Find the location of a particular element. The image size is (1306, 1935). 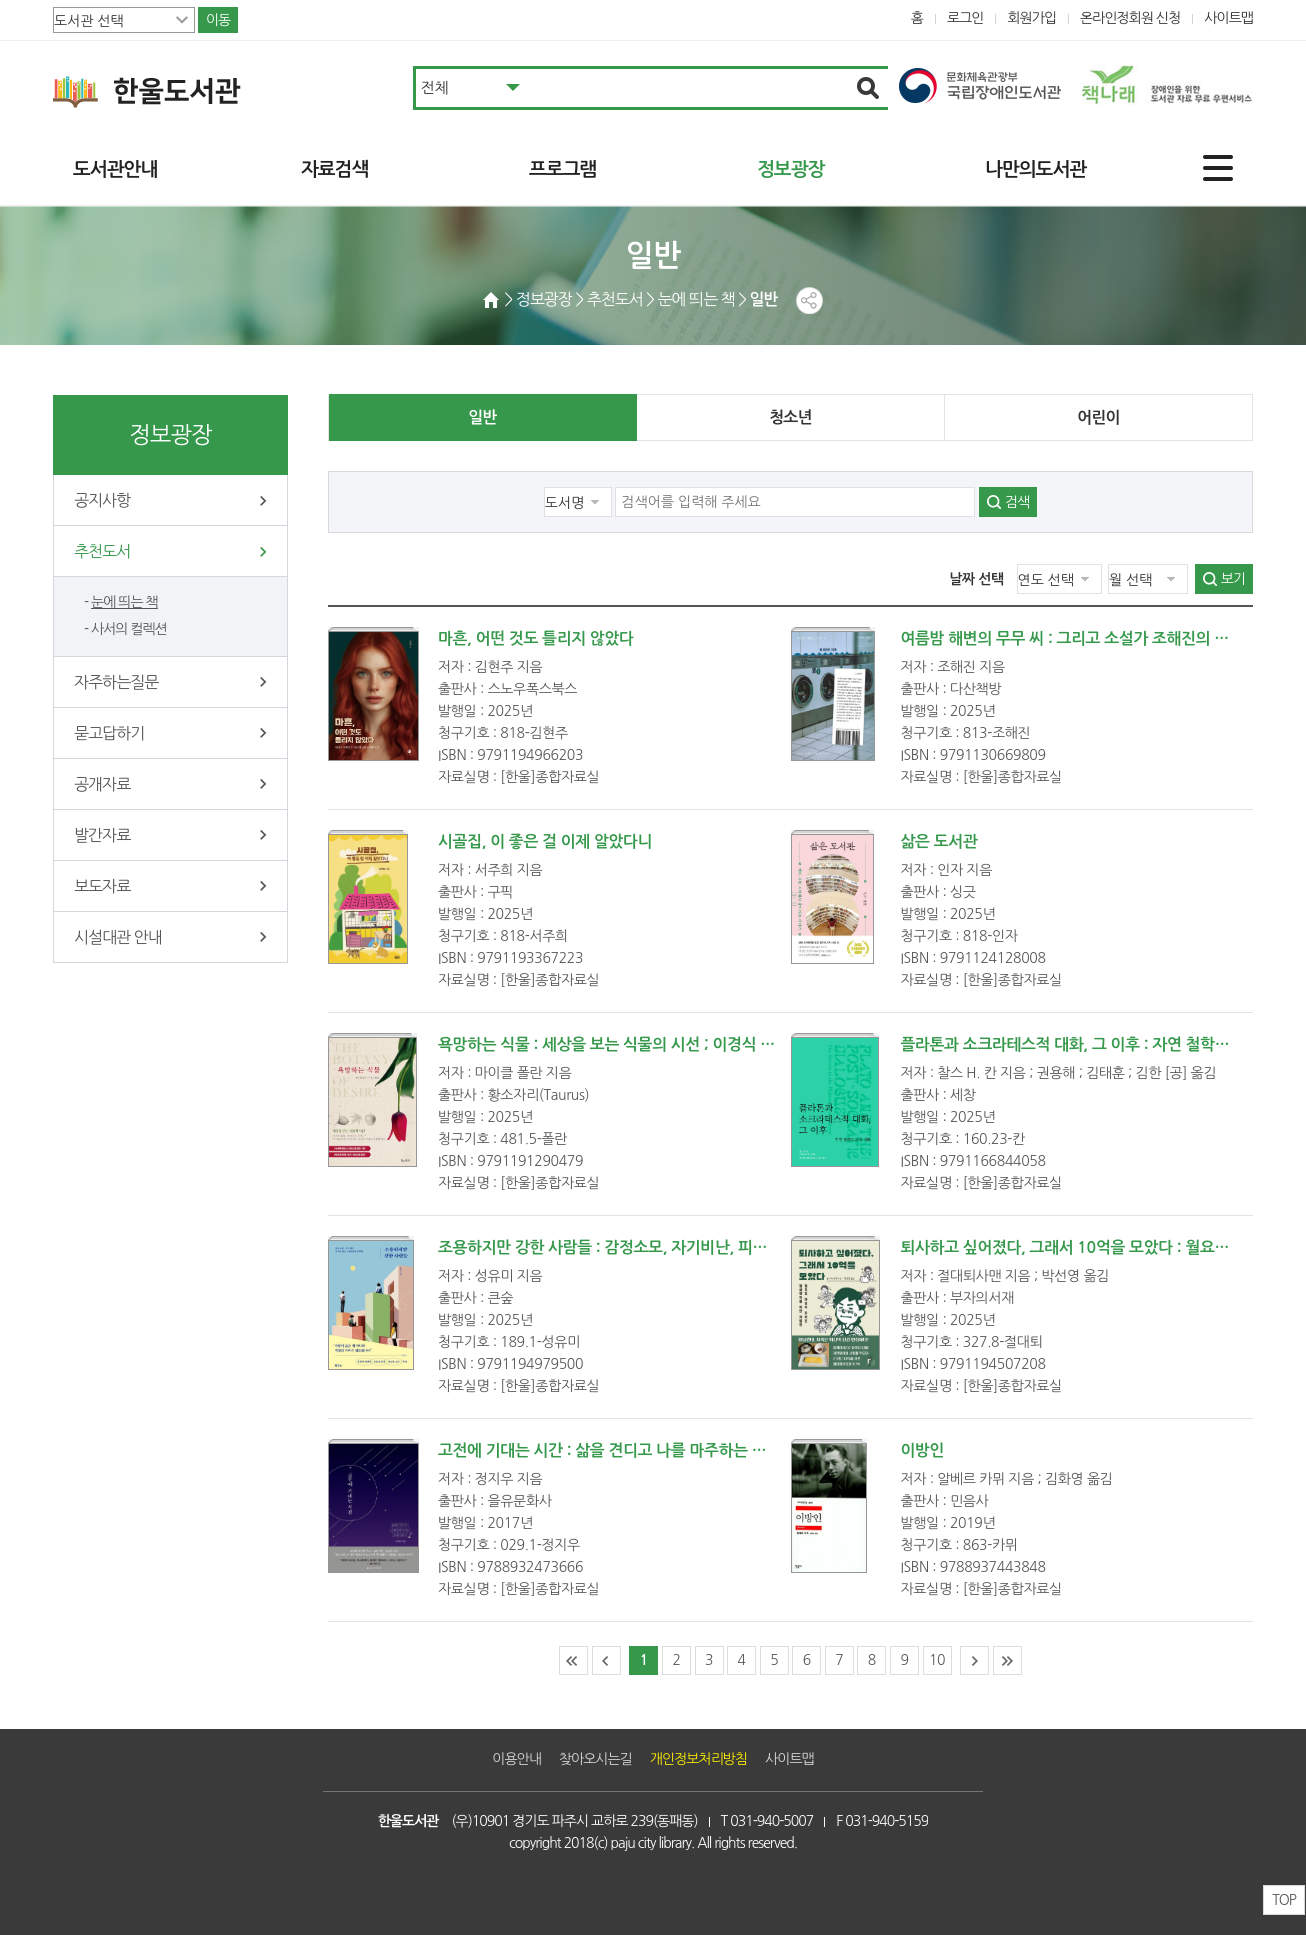

욕망하는 식물 : 세상을 보는 식물의 시선 ; 이경식 옮김 is located at coordinates (613, 1044).